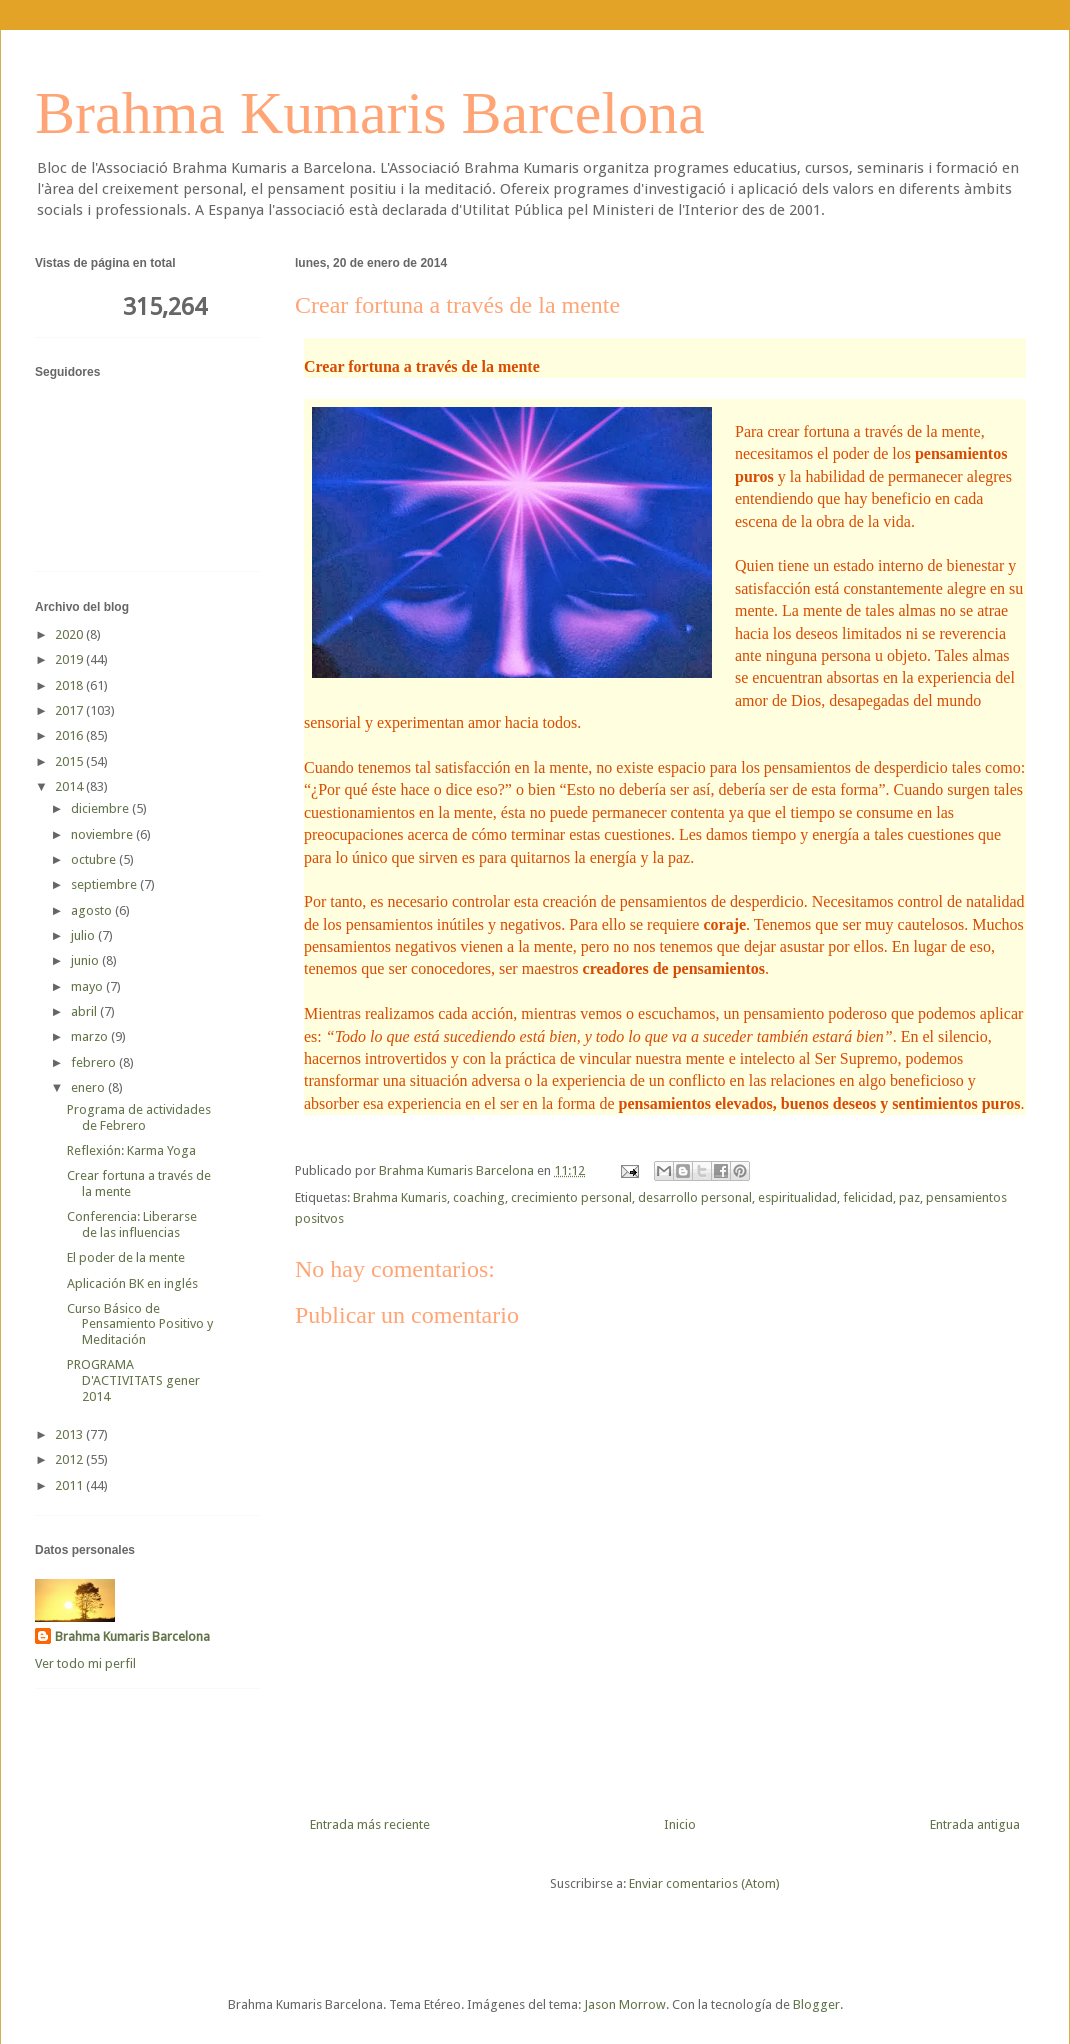 The width and height of the screenshot is (1070, 2044). I want to click on 2012, so click(70, 1459).